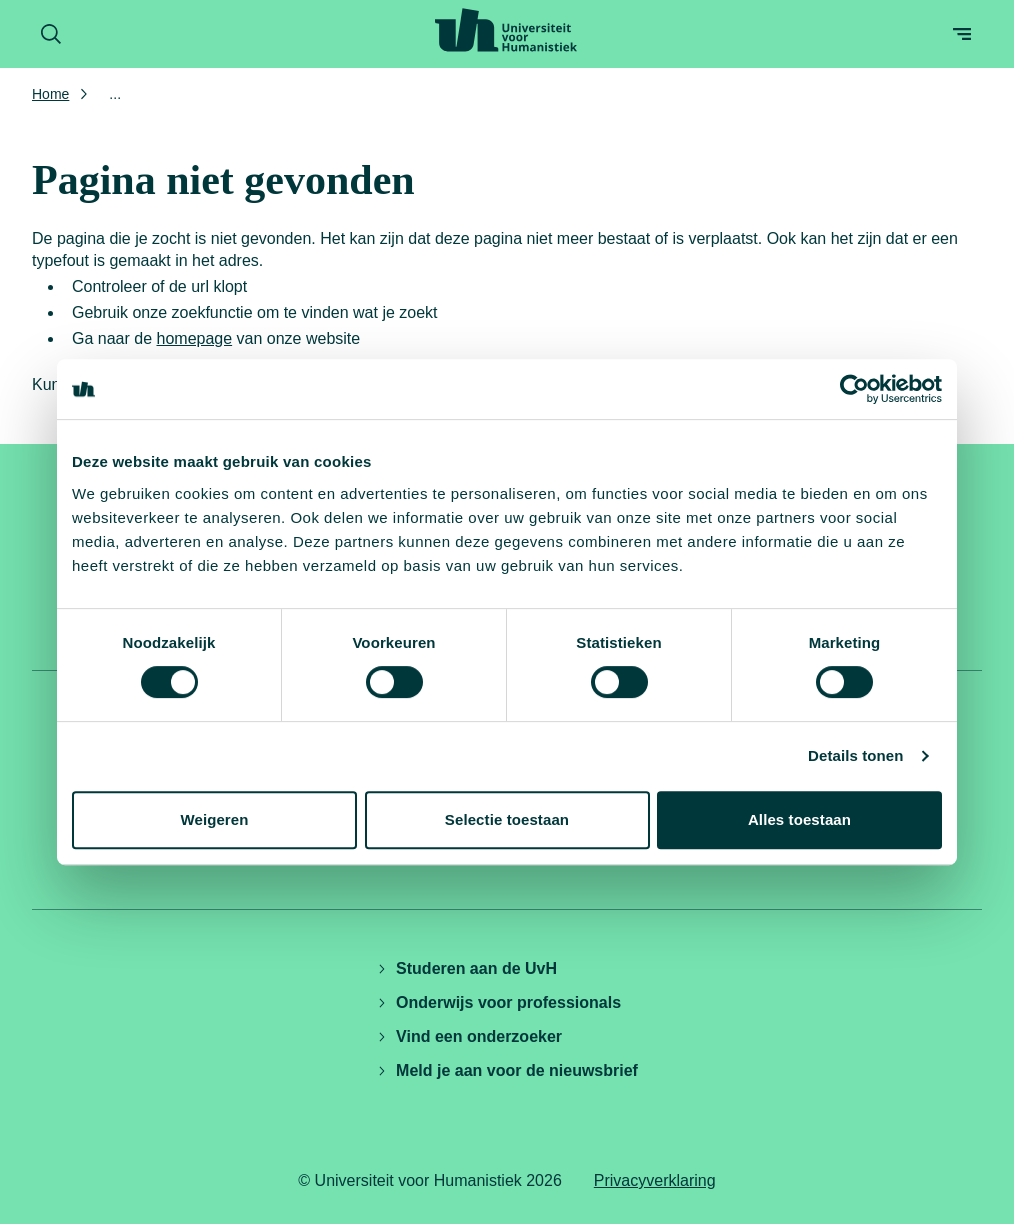 The width and height of the screenshot is (1014, 1224). Describe the element at coordinates (498, 1002) in the screenshot. I see `Onderwijs voor professionals` at that location.